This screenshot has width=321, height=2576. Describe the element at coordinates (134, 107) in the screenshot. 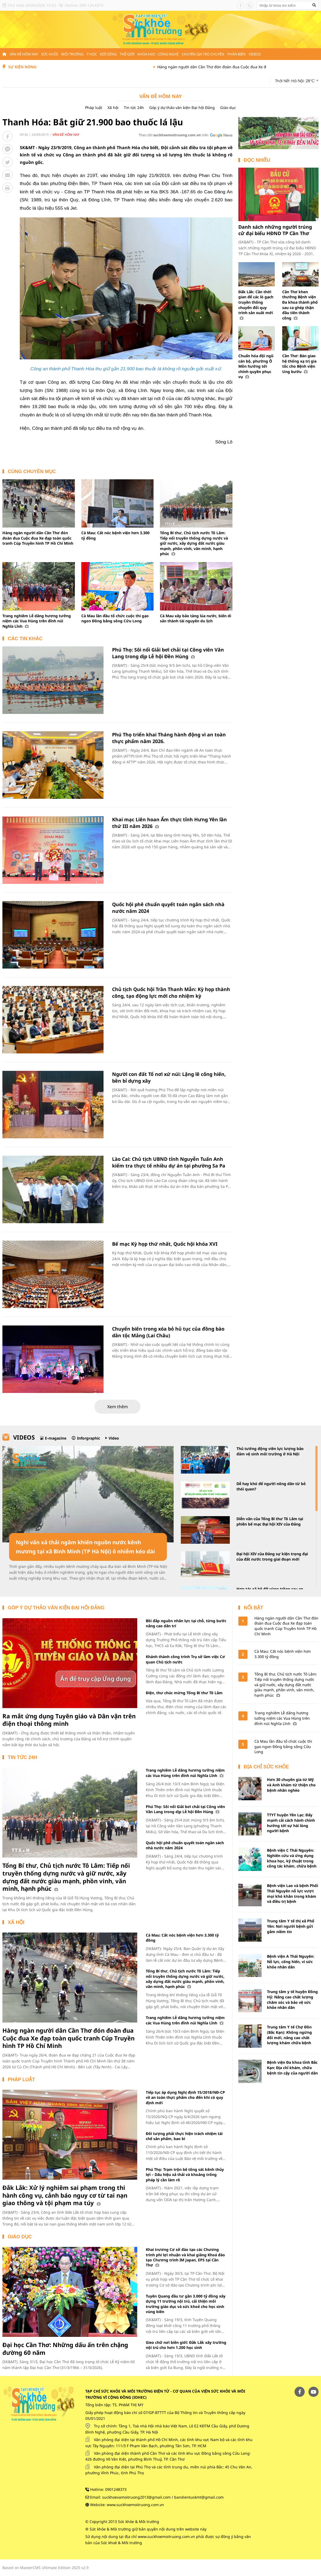

I see `Tin tức 24h` at that location.